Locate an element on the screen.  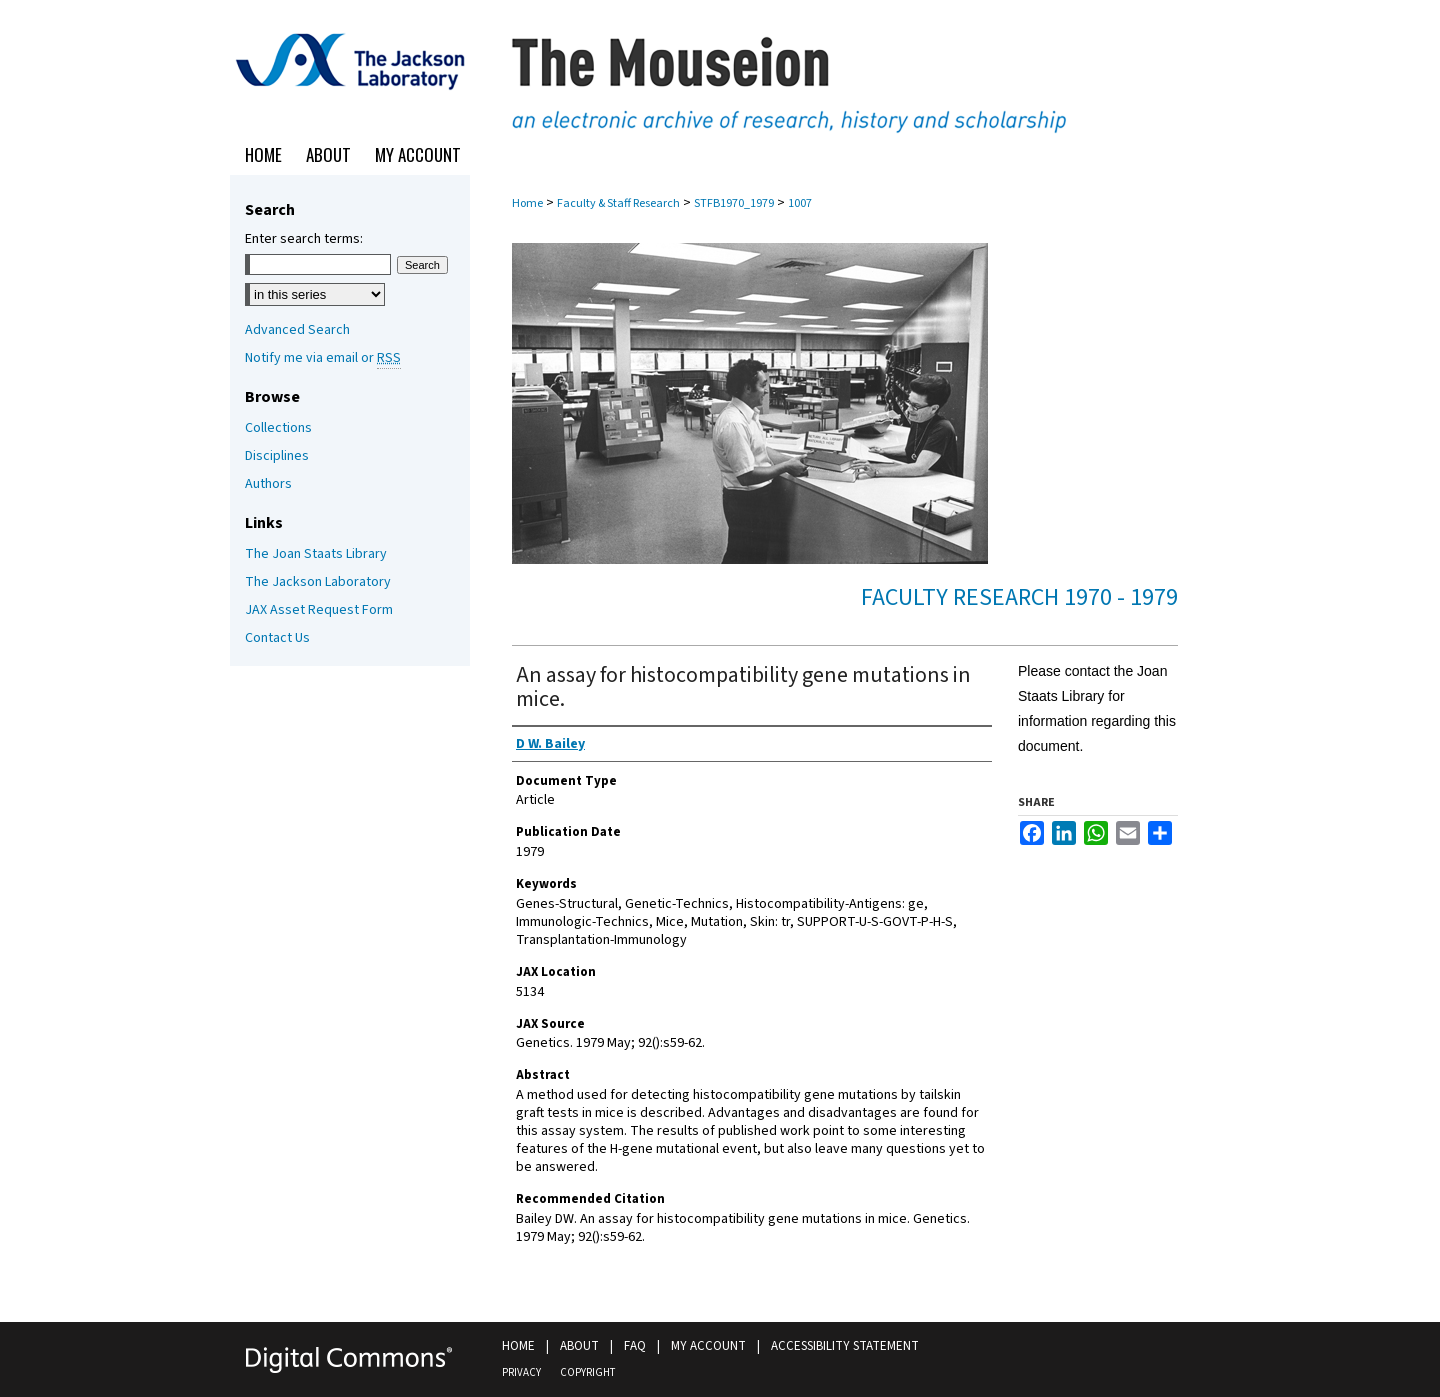
Privacy is located at coordinates (521, 1372).